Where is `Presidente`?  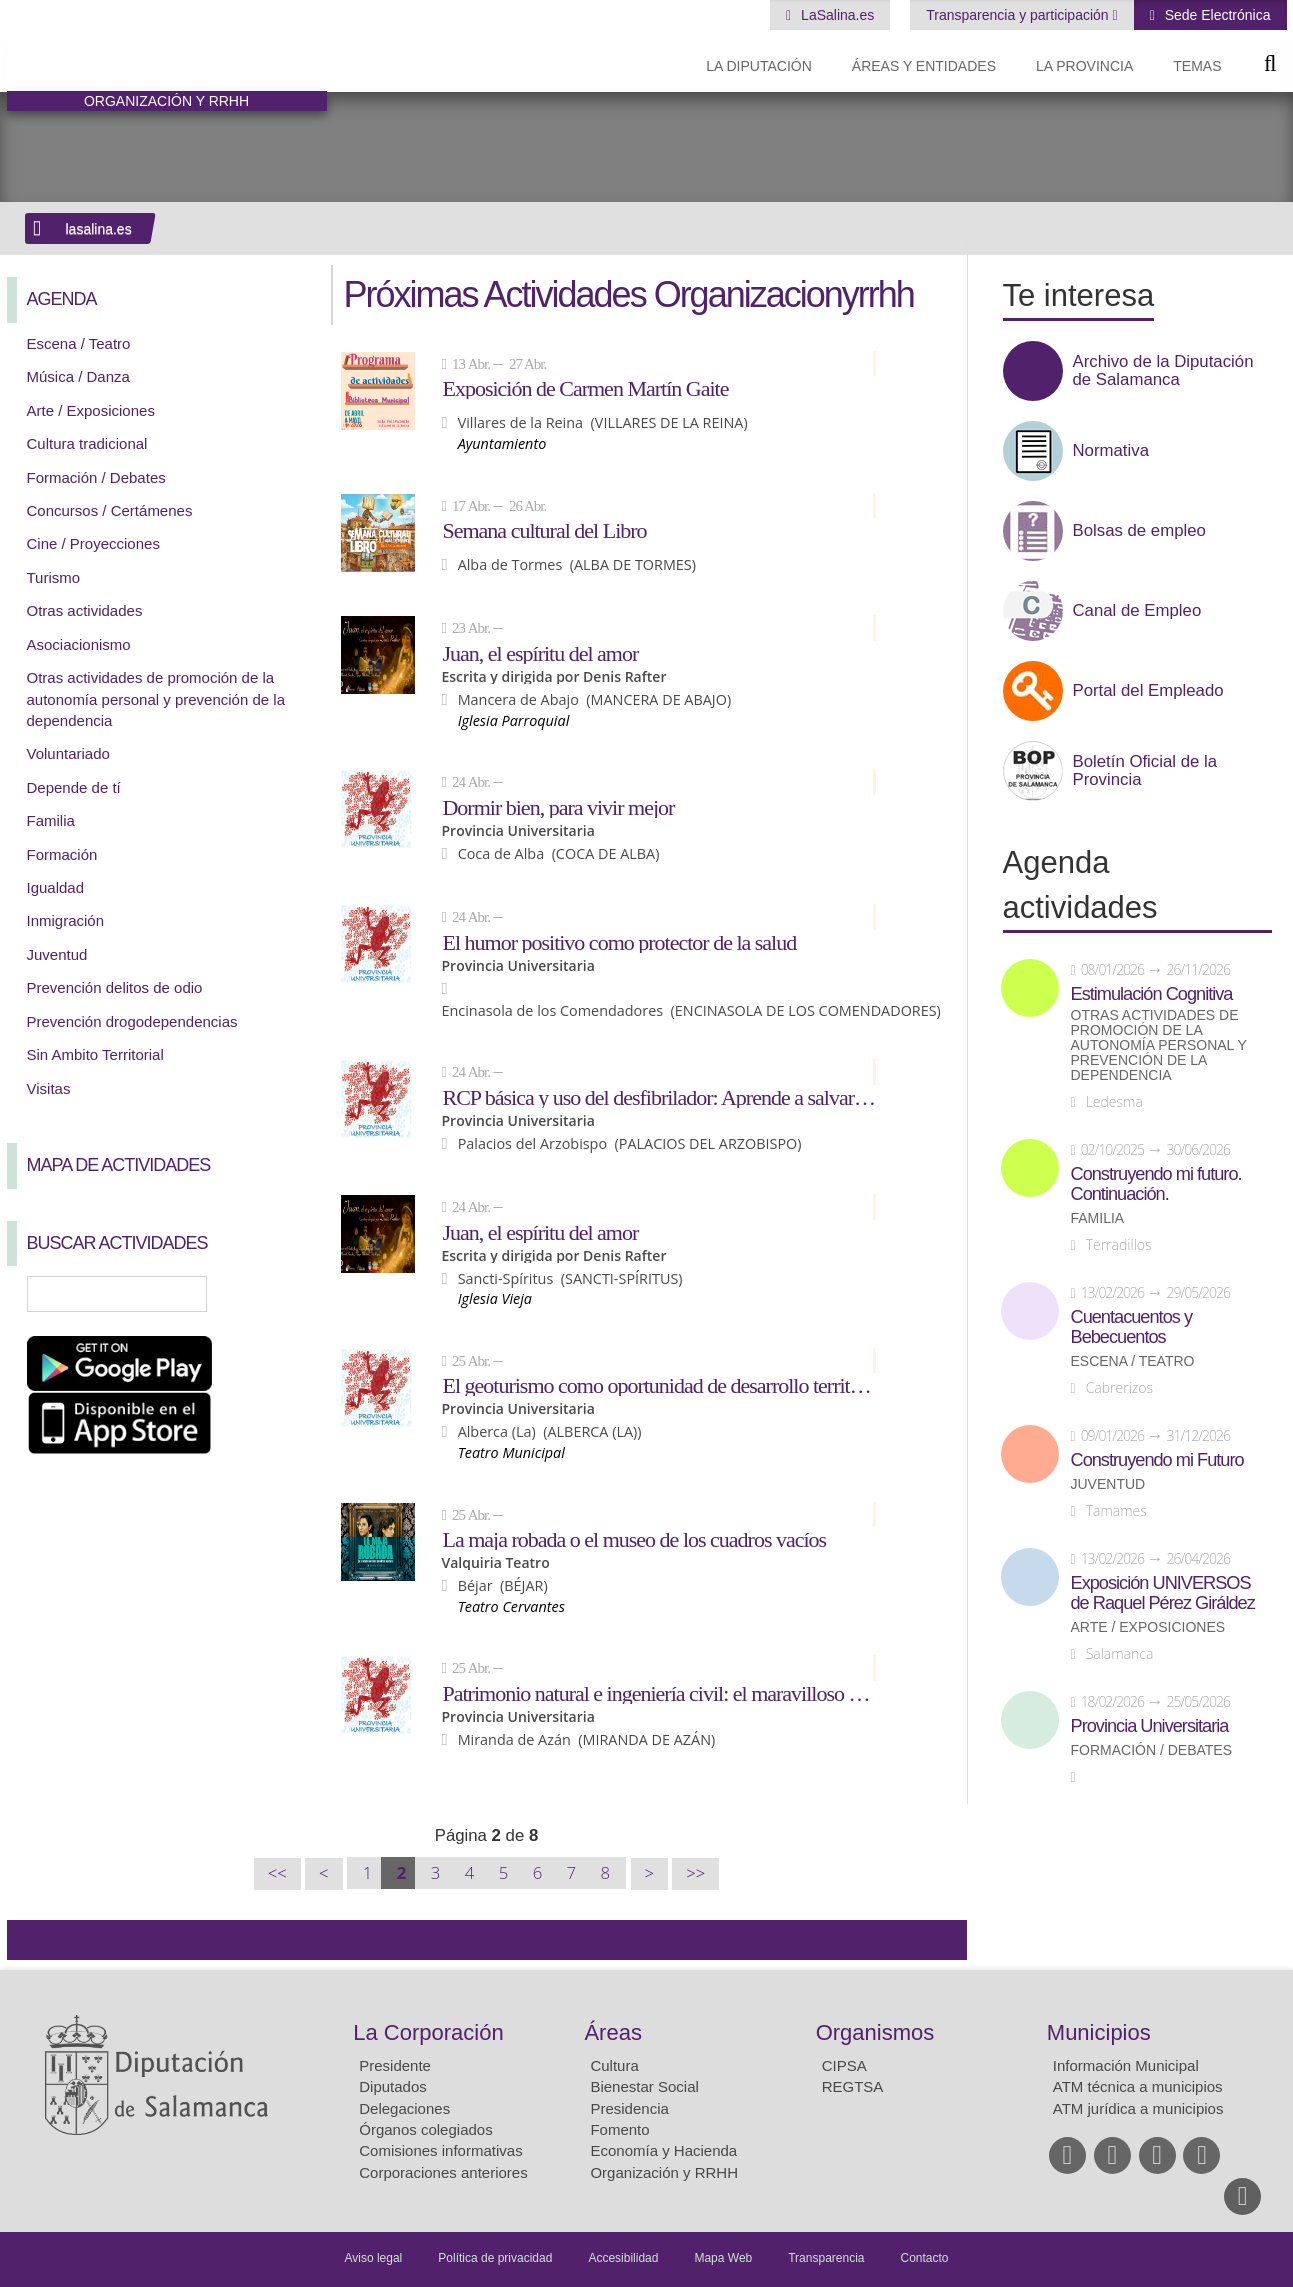
Presidente is located at coordinates (395, 2065).